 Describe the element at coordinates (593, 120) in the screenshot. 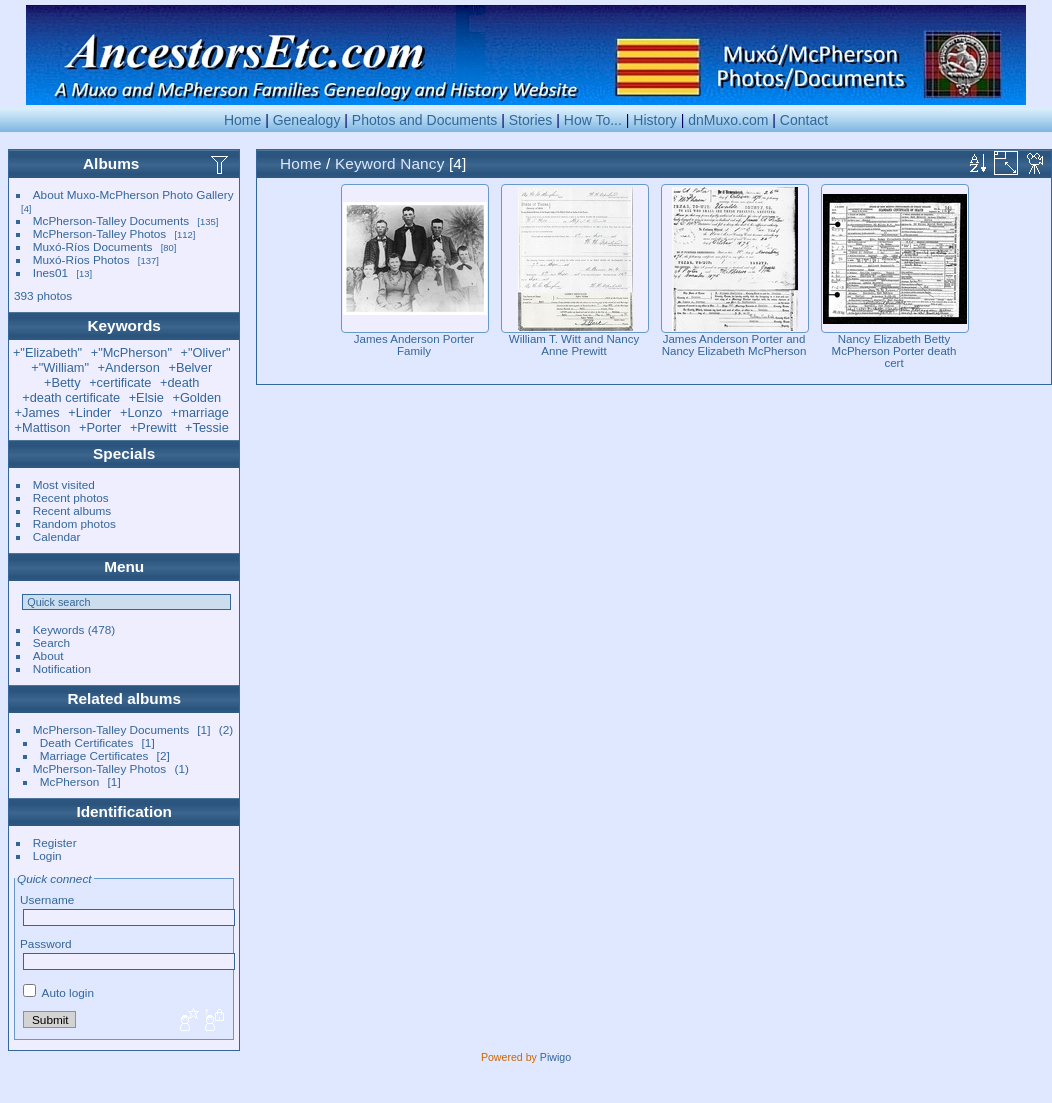

I see `How To...` at that location.